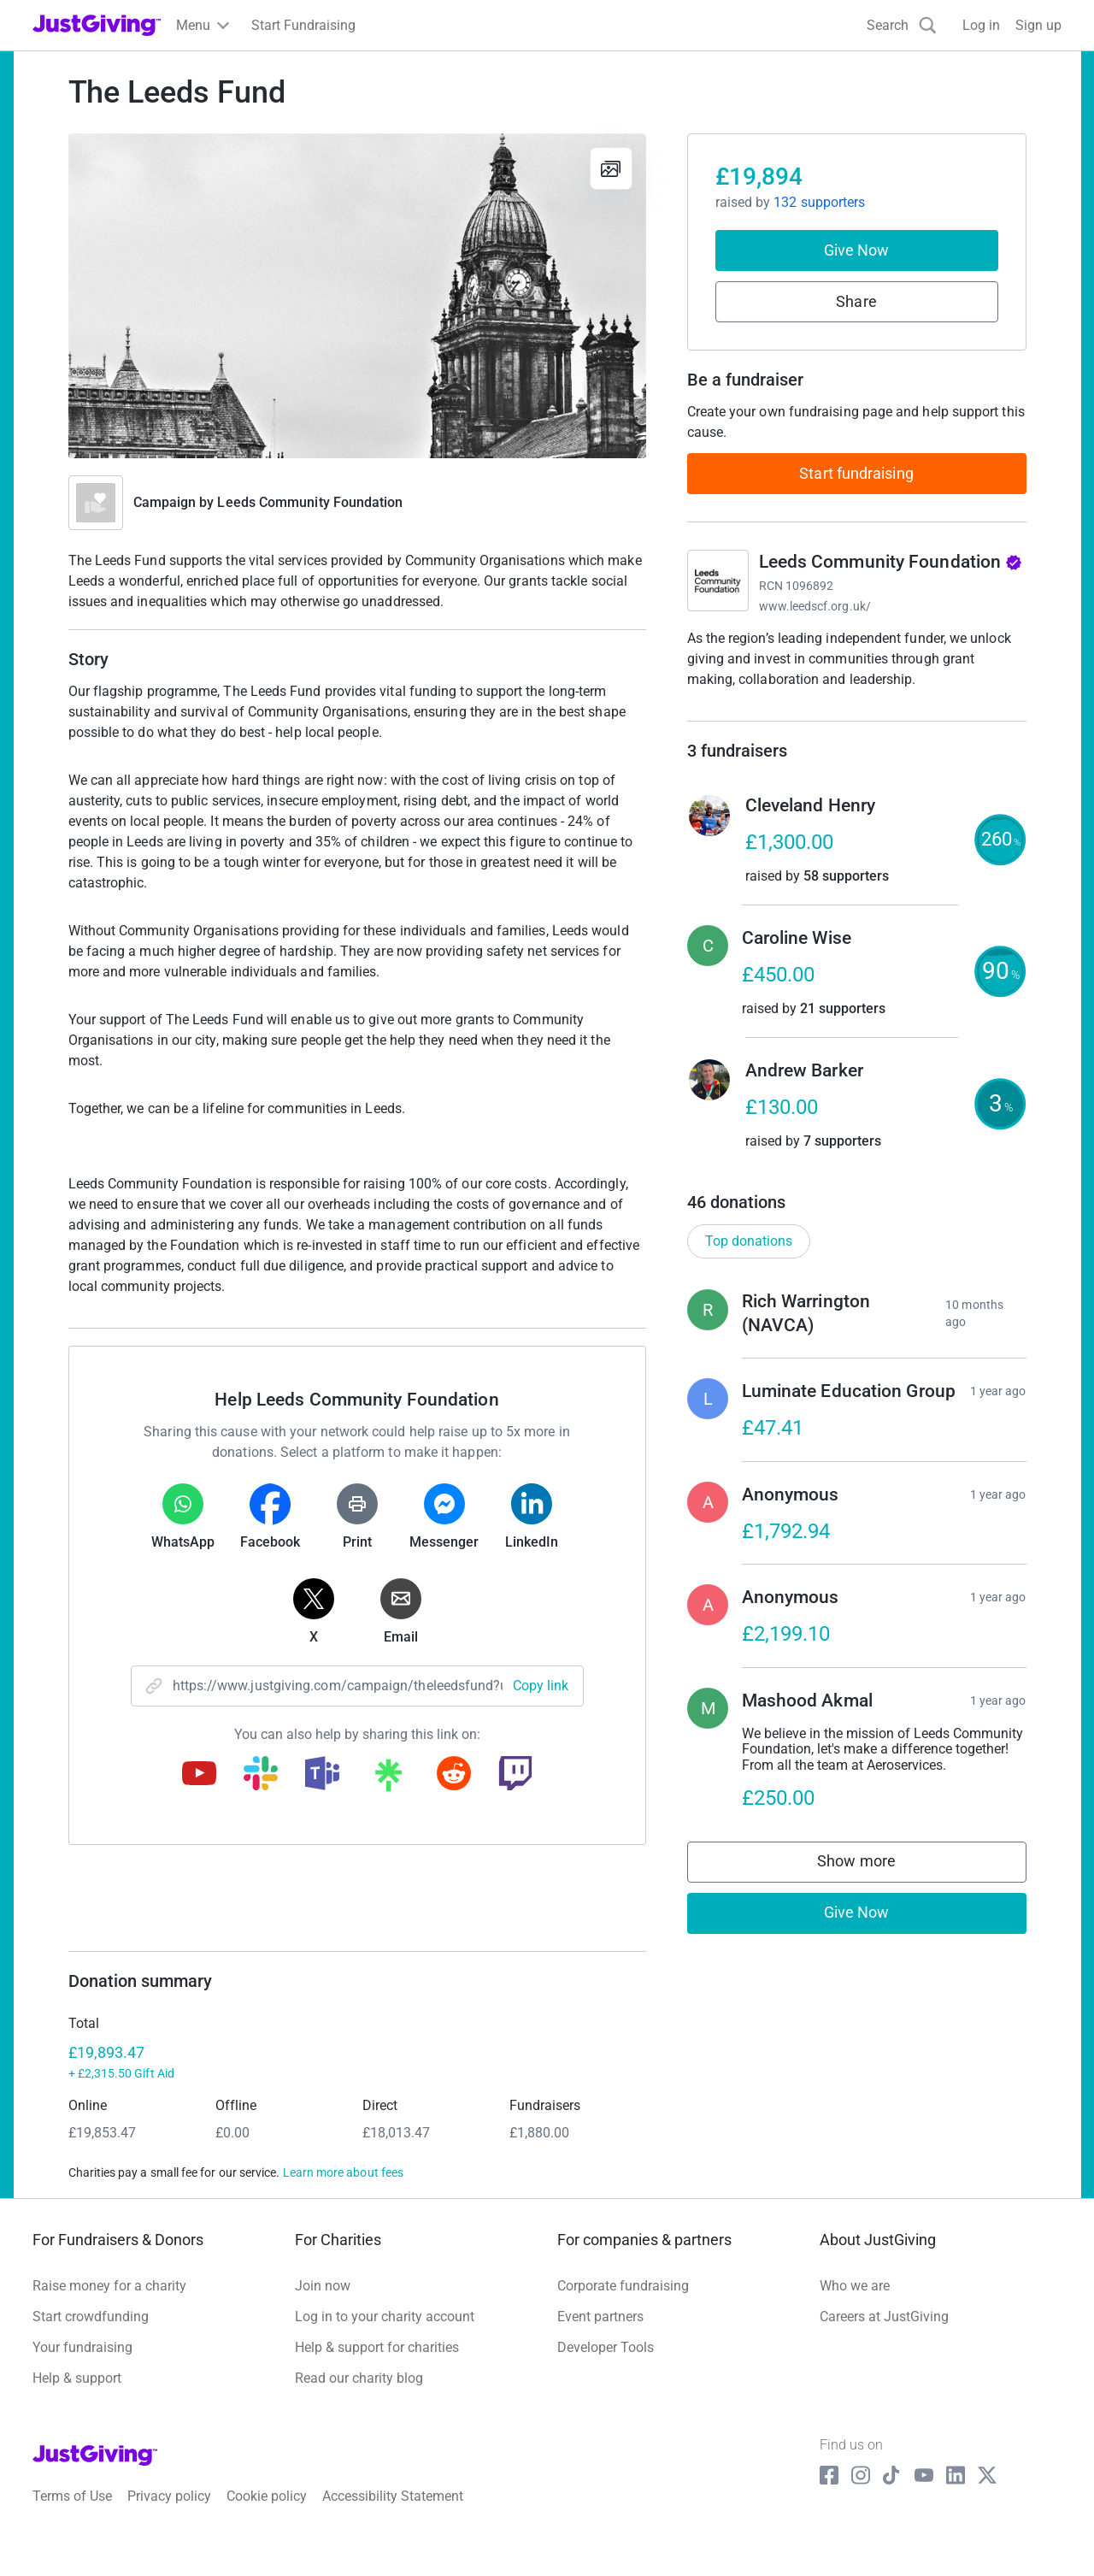  Describe the element at coordinates (515, 1775) in the screenshot. I see `[Copy twitch link]` at that location.